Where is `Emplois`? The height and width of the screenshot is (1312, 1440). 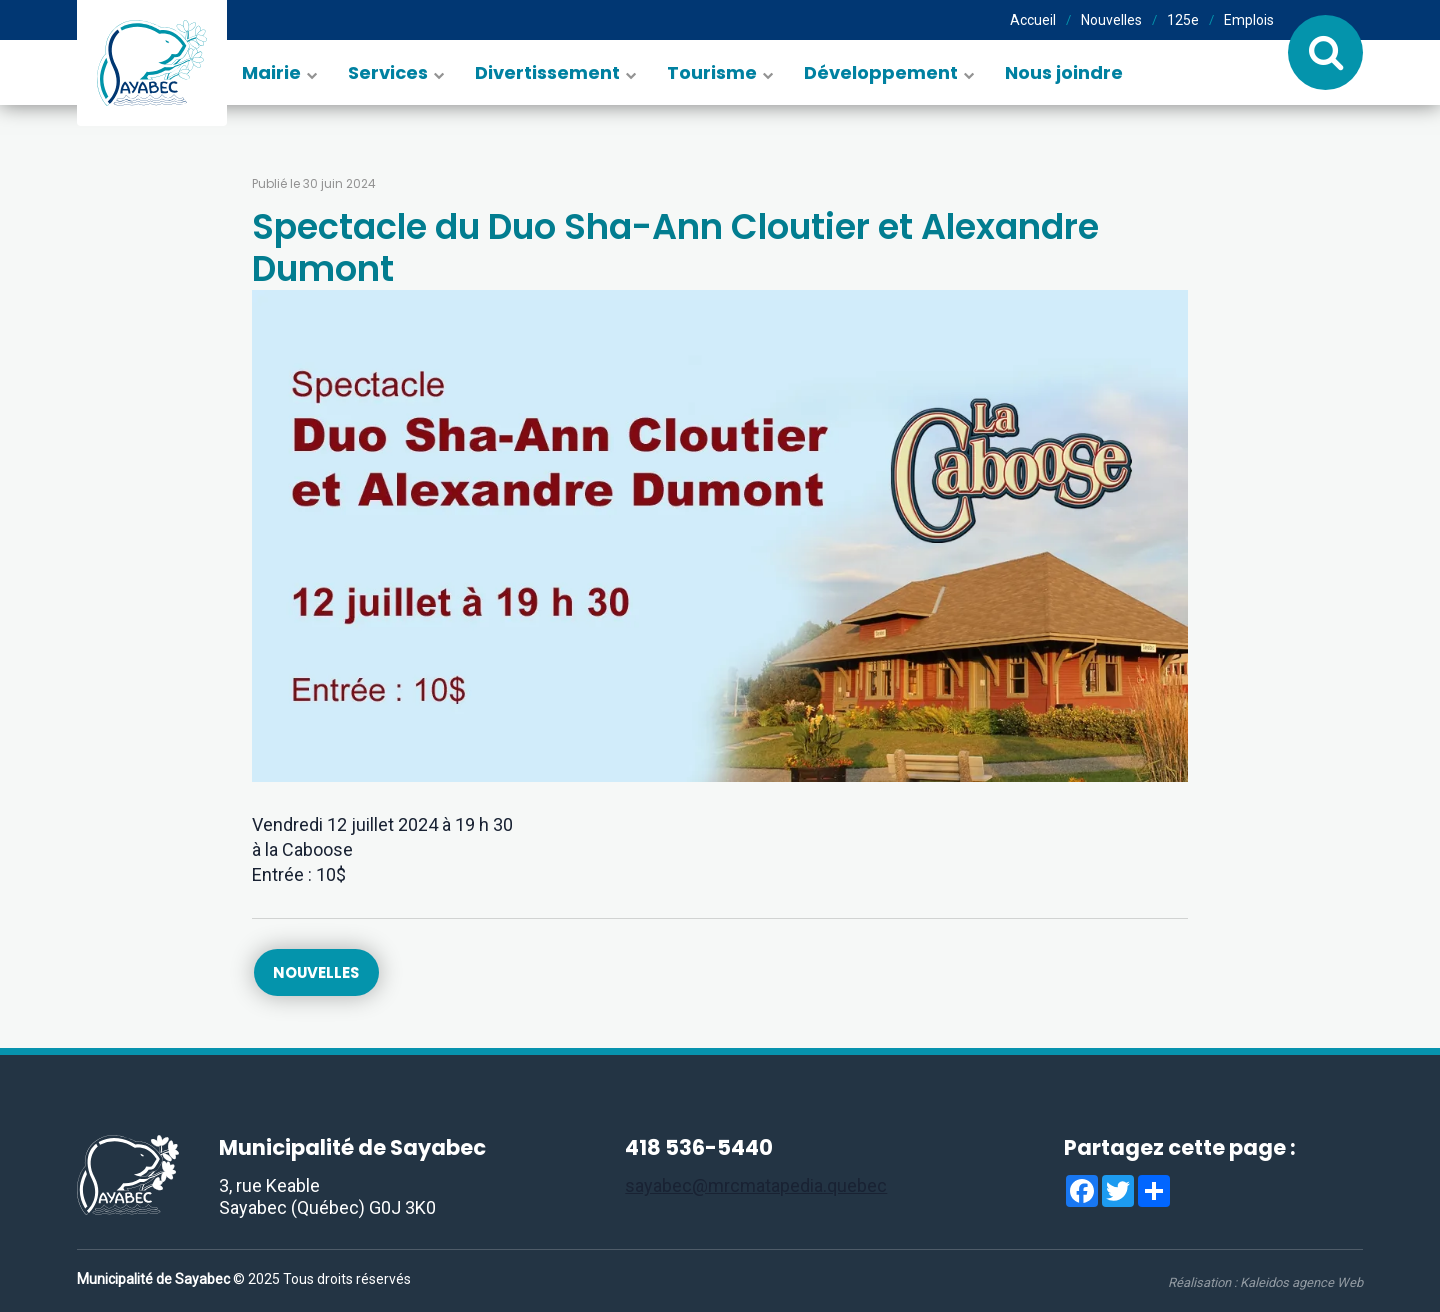
Emplois is located at coordinates (1249, 20).